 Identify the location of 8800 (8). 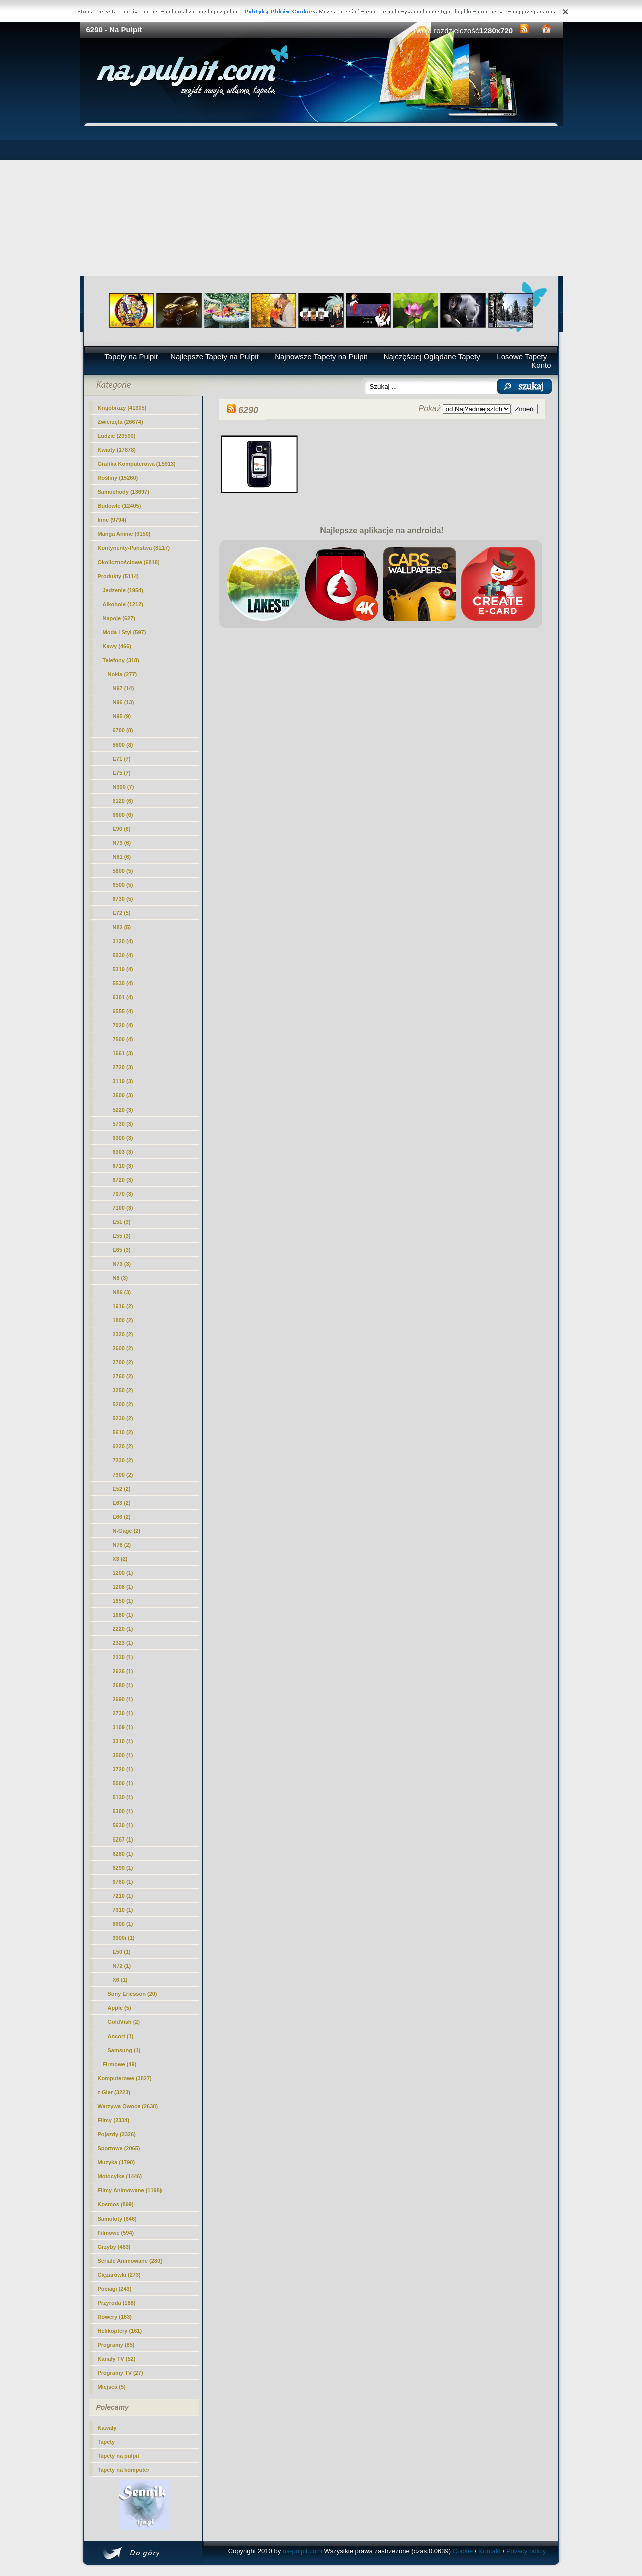
(123, 745).